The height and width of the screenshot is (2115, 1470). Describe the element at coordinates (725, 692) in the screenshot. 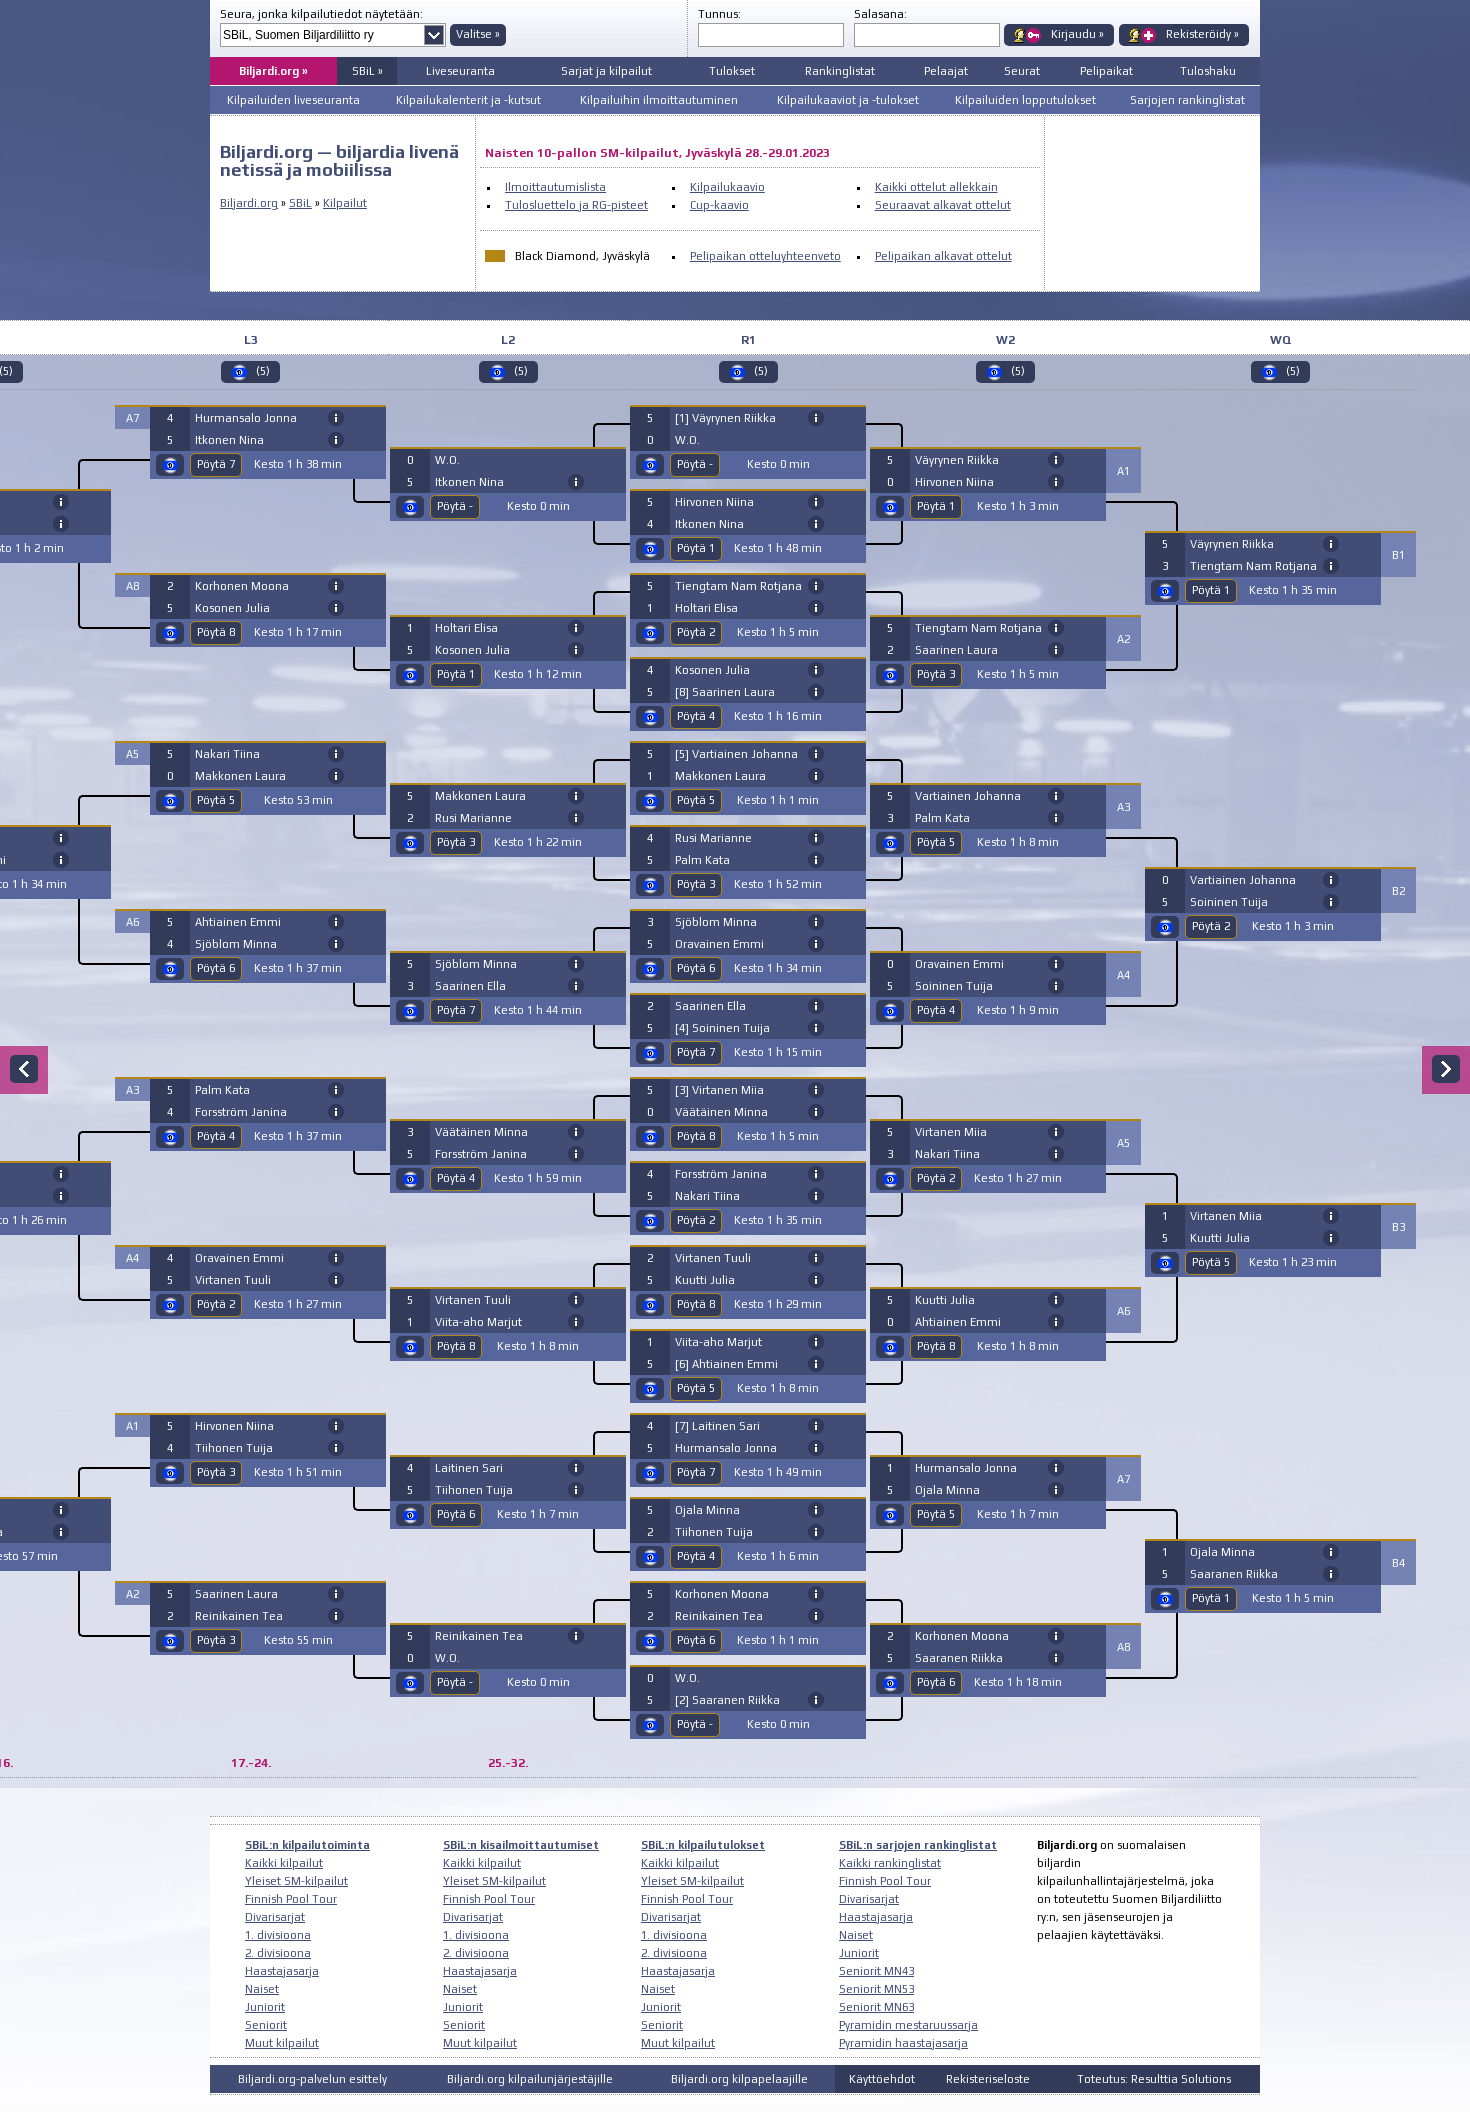

I see `[8] Saarinen Laura` at that location.